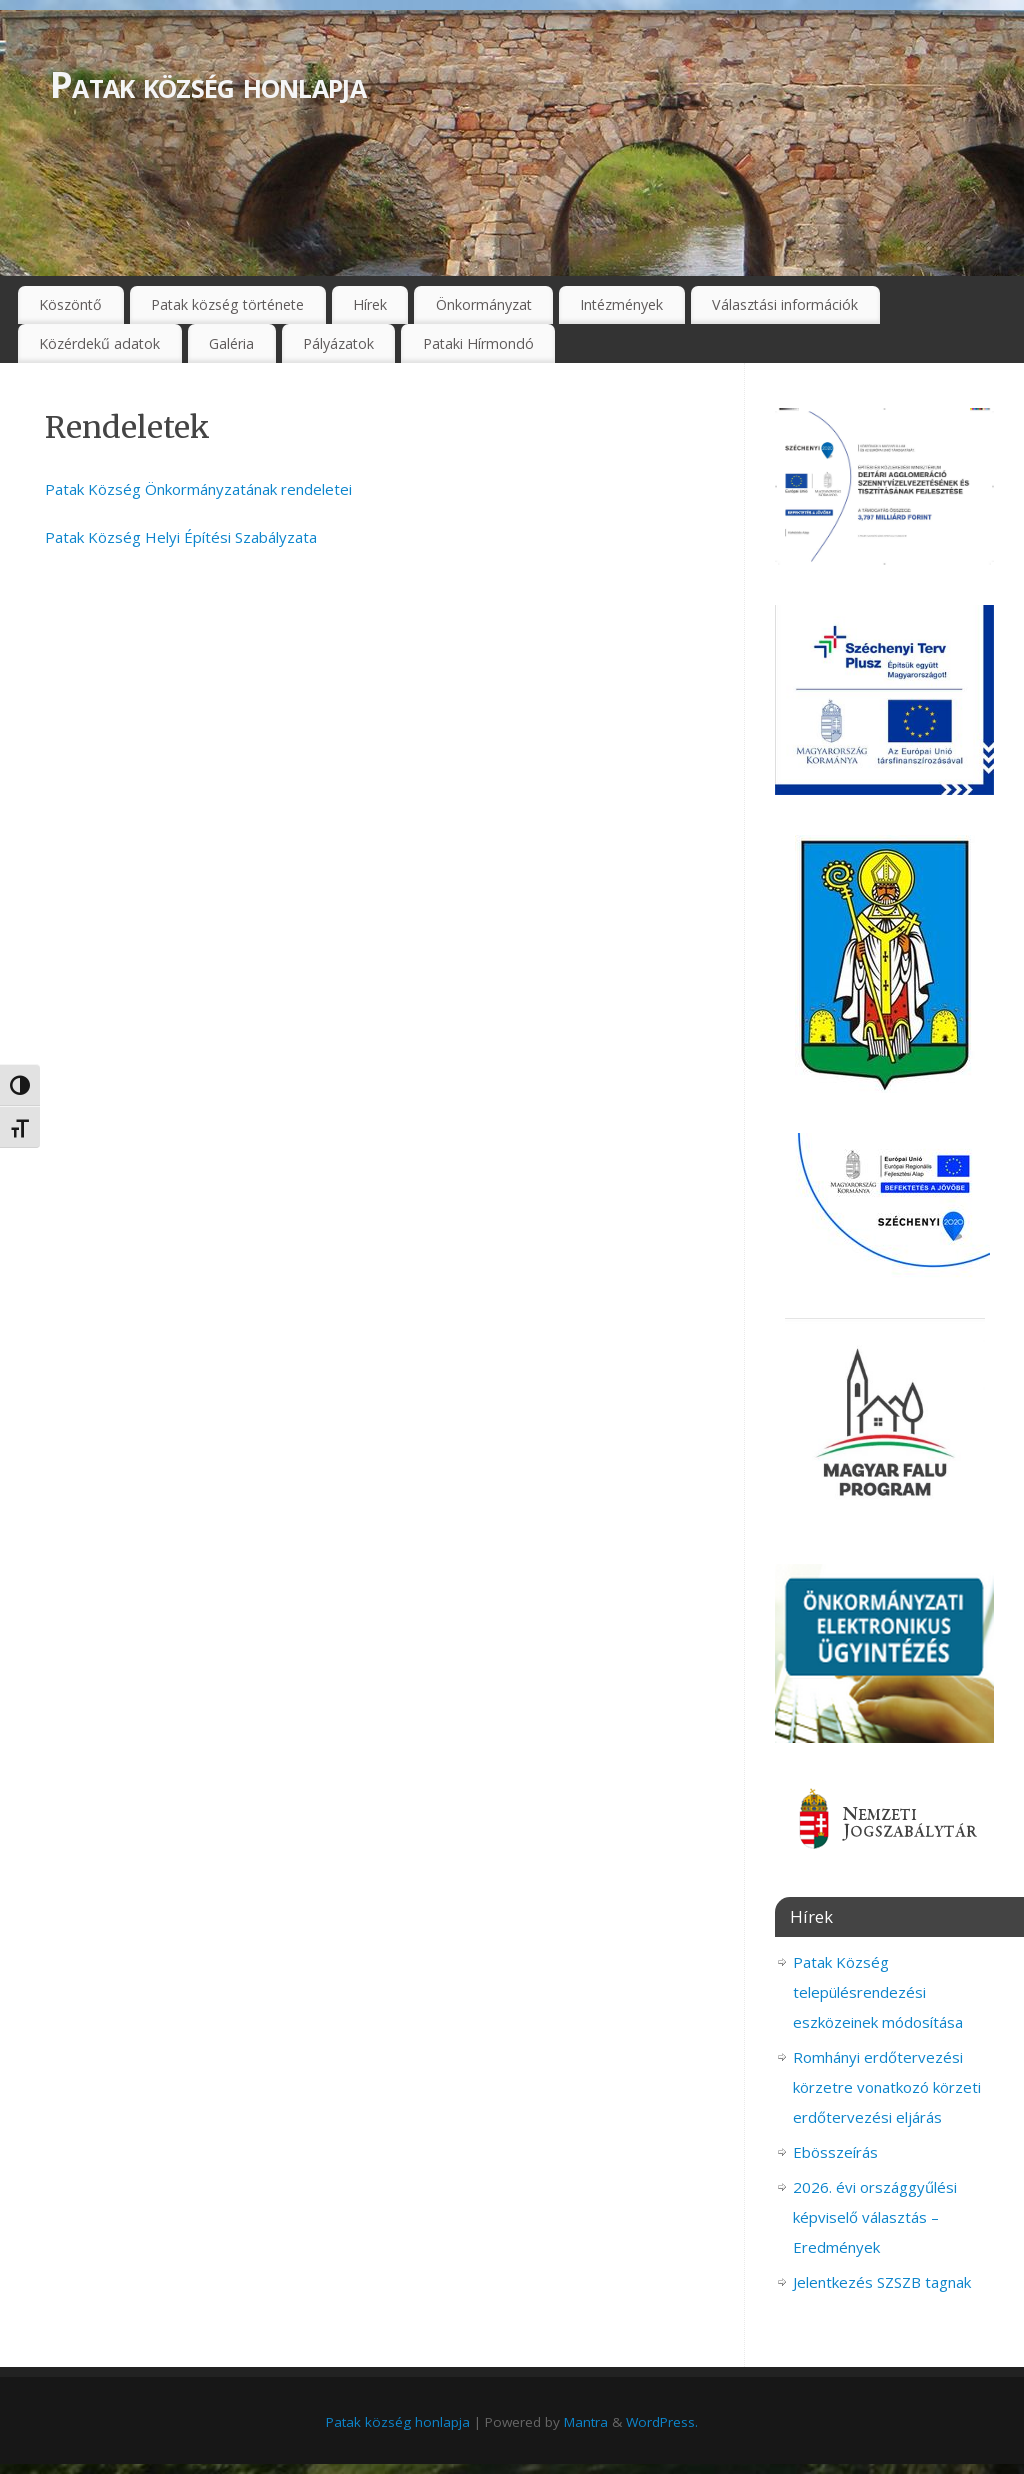 Image resolution: width=1024 pixels, height=2474 pixels. Describe the element at coordinates (181, 537) in the screenshot. I see `Patak Község Helyi Építési Szabályzata` at that location.